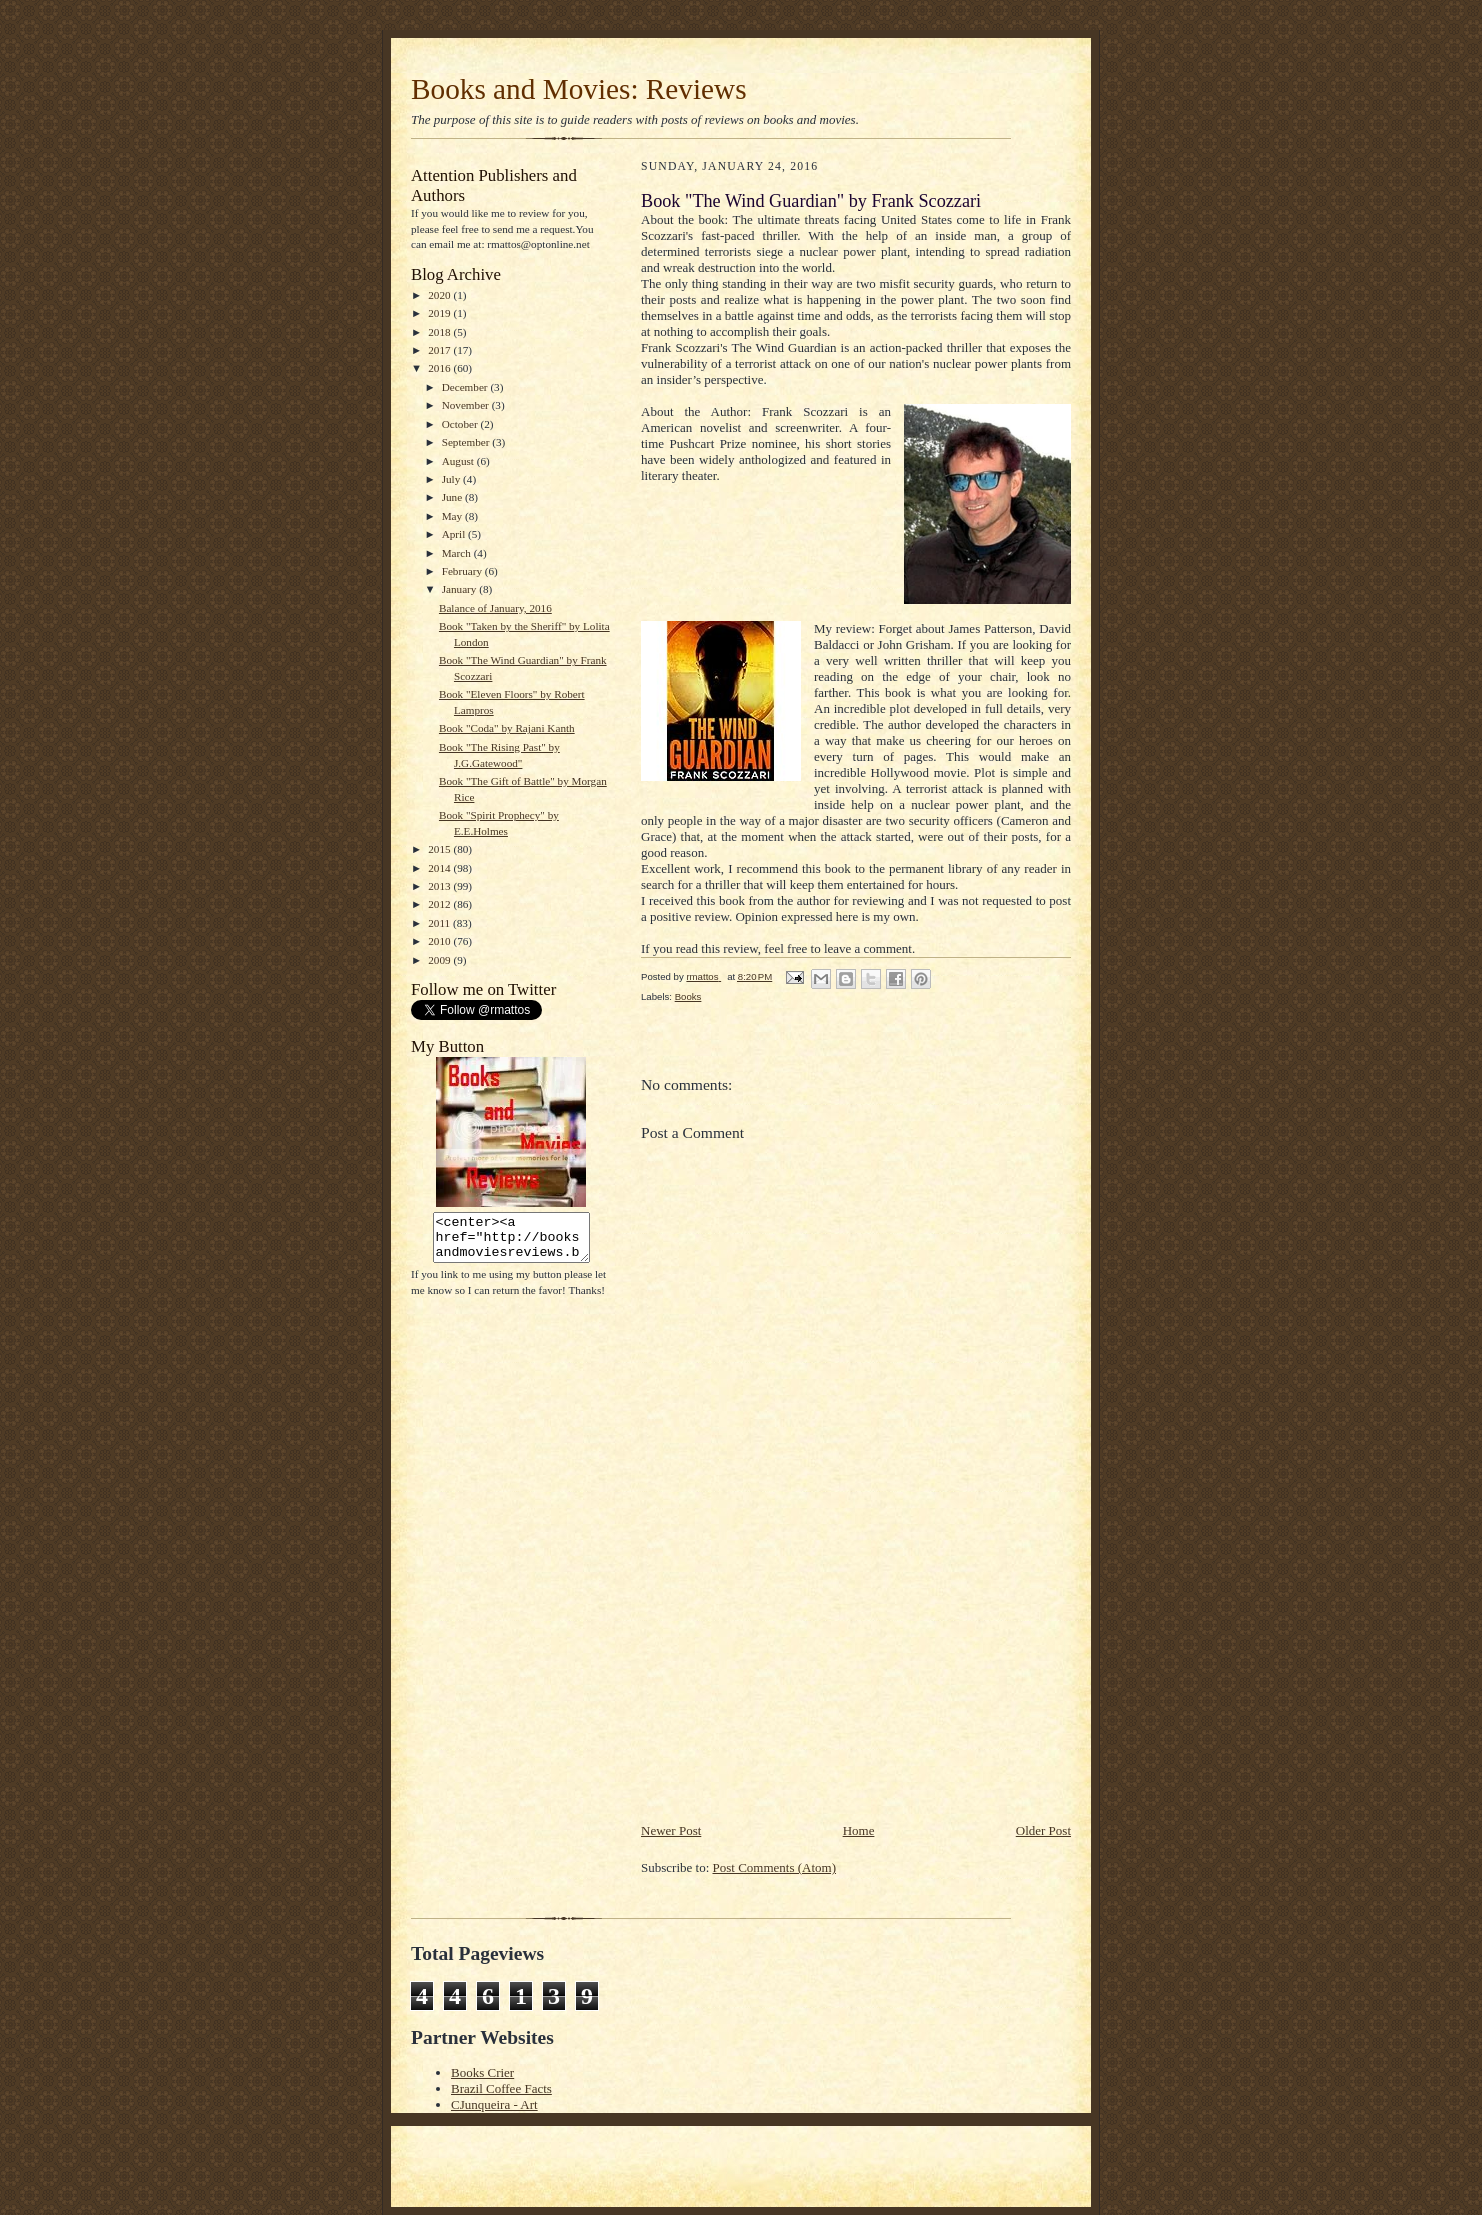 Image resolution: width=1482 pixels, height=2215 pixels. What do you see at coordinates (459, 461) in the screenshot?
I see `August` at bounding box center [459, 461].